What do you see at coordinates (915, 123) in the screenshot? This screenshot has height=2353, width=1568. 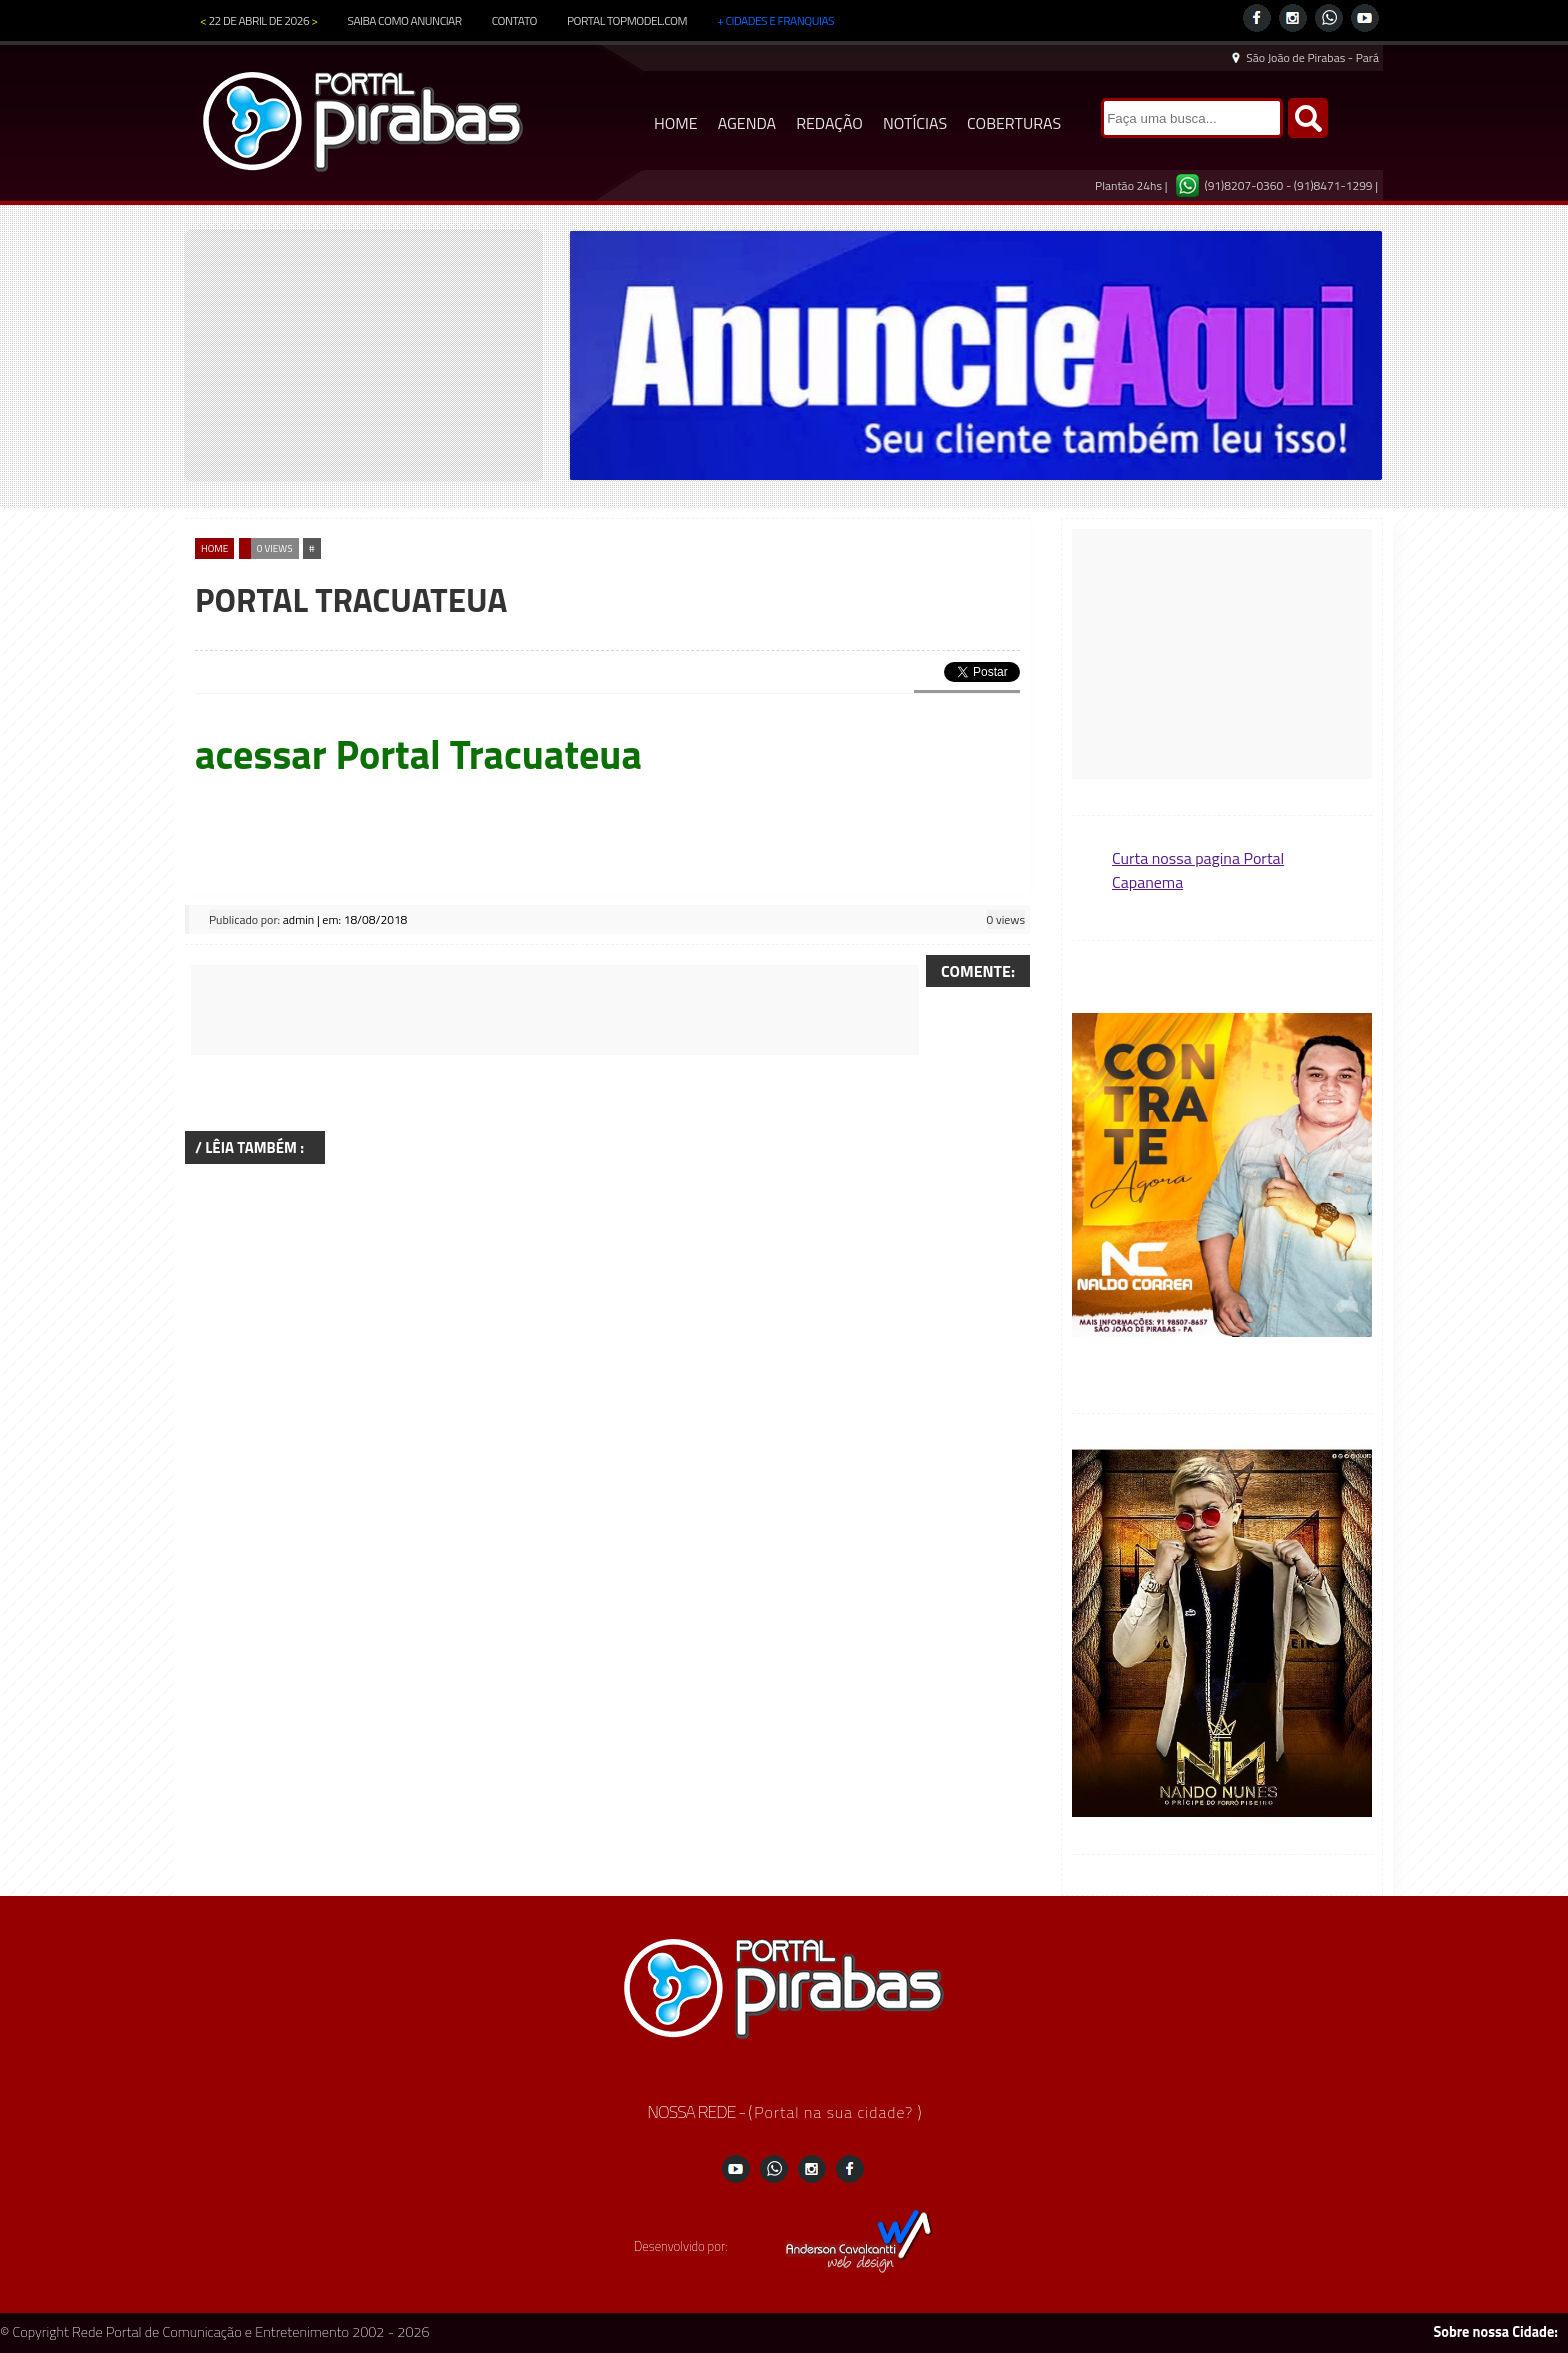 I see `NOTÍCIAS` at bounding box center [915, 123].